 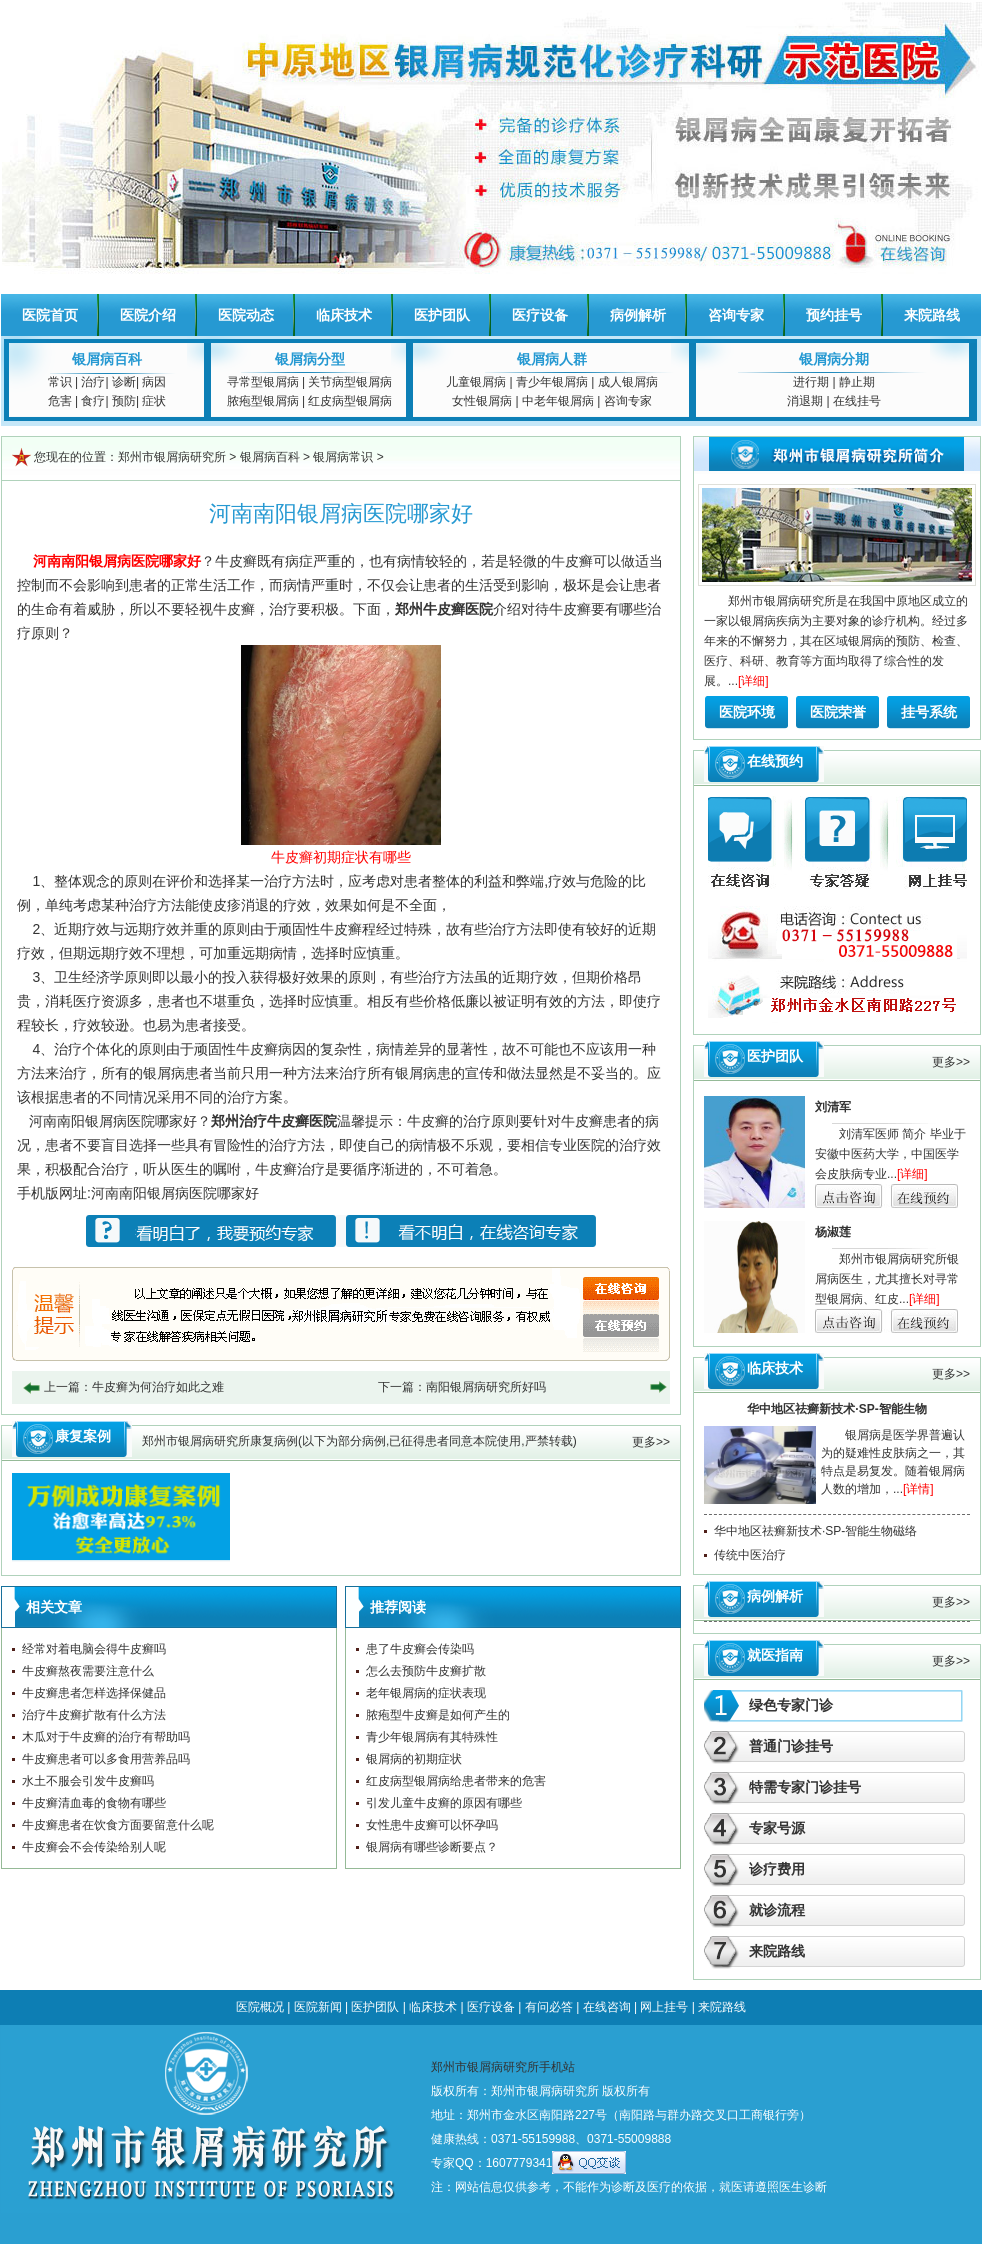 I want to click on 女性银屑病, so click(x=482, y=401).